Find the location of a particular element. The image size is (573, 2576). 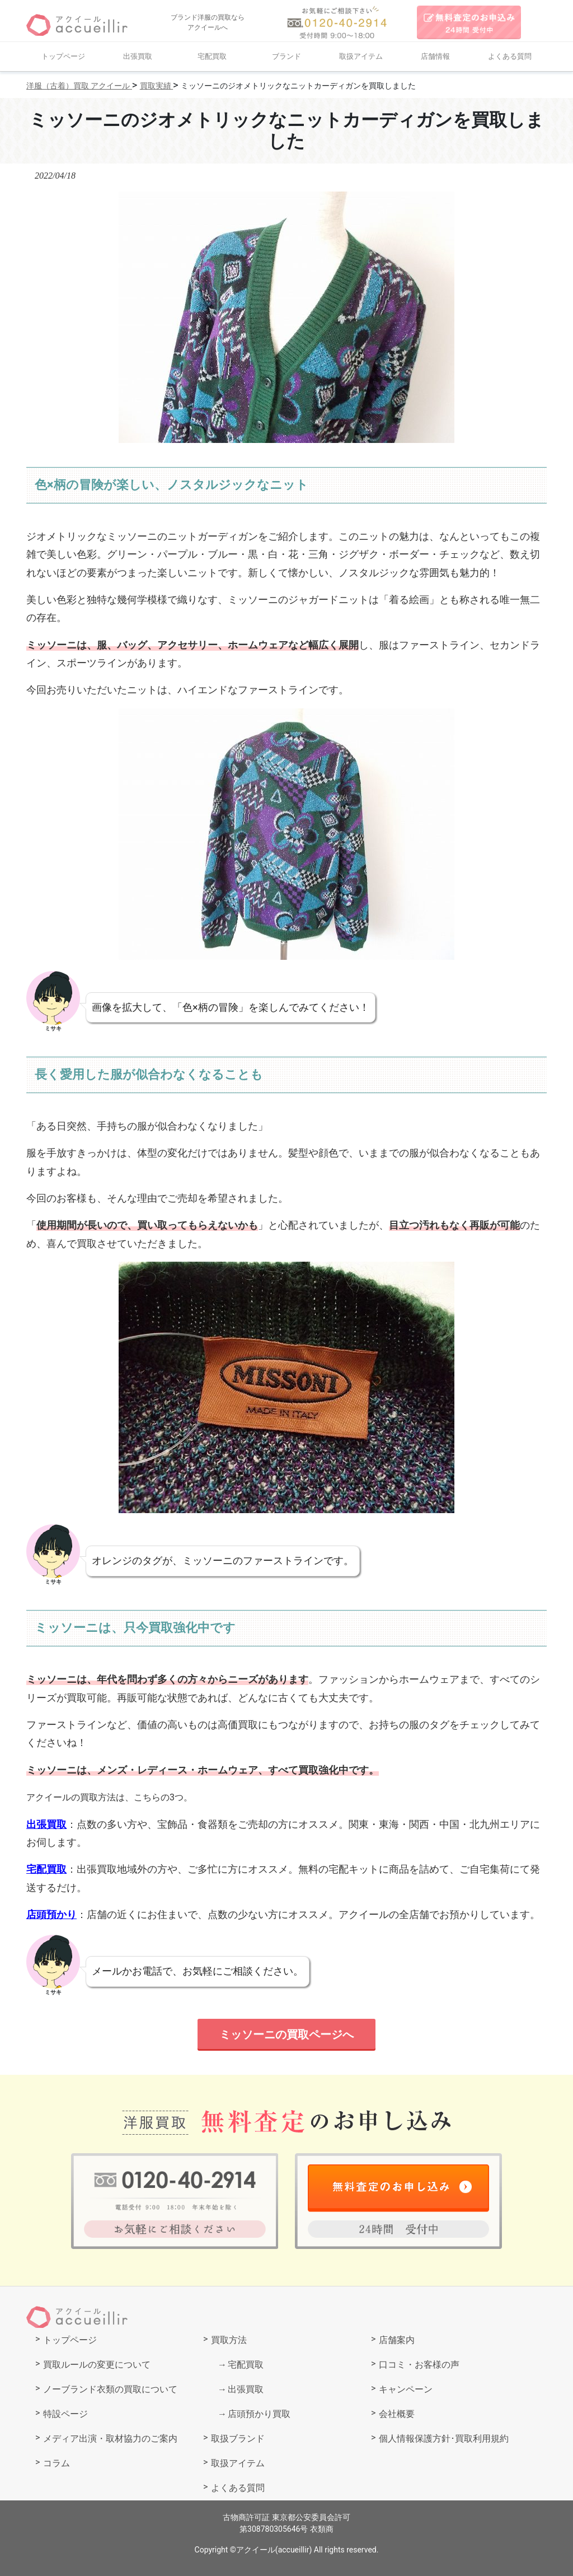

会社概要 is located at coordinates (397, 2414).